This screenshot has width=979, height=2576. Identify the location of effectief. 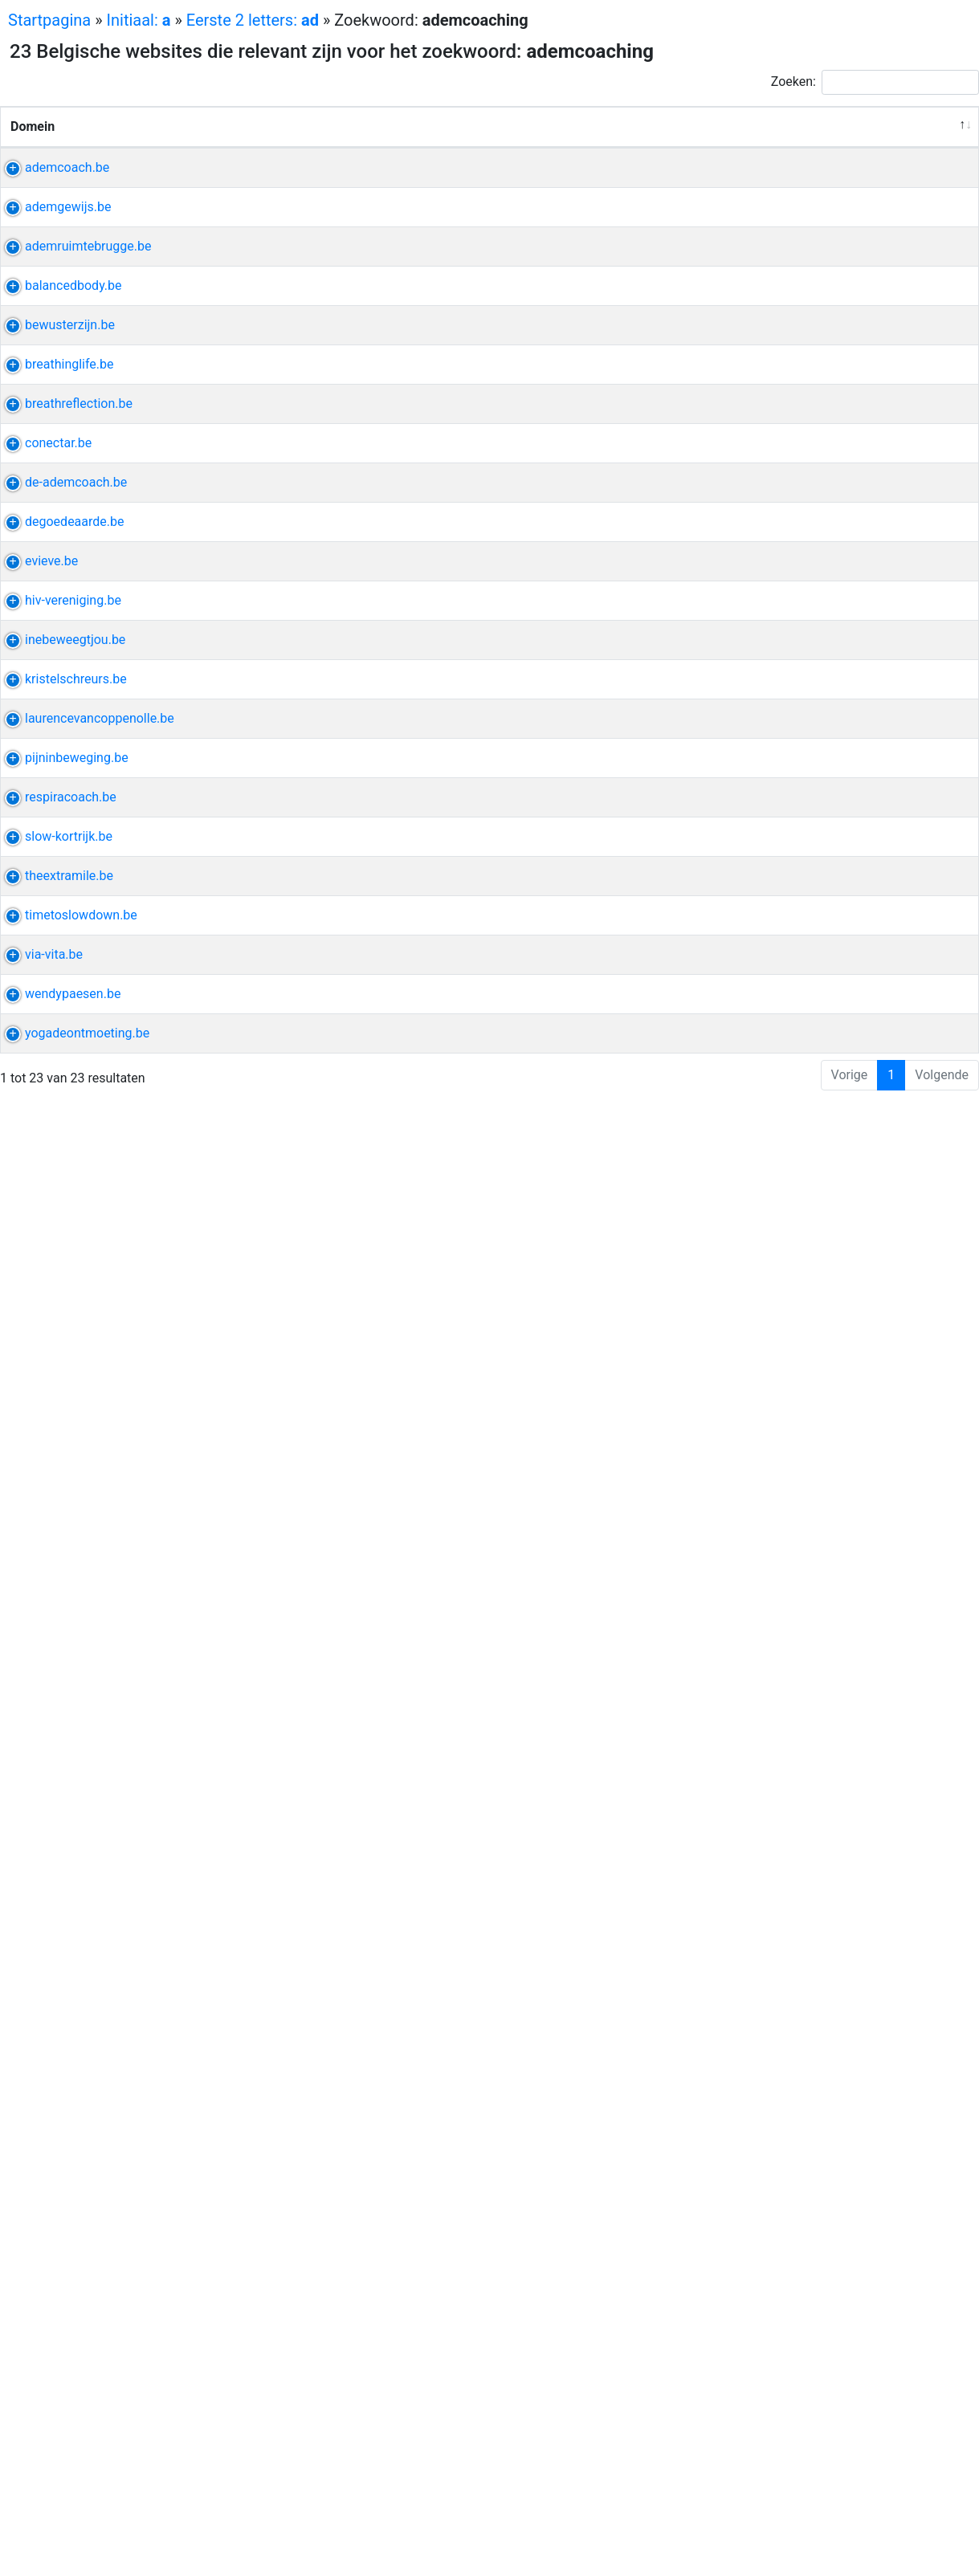
(760, 1390).